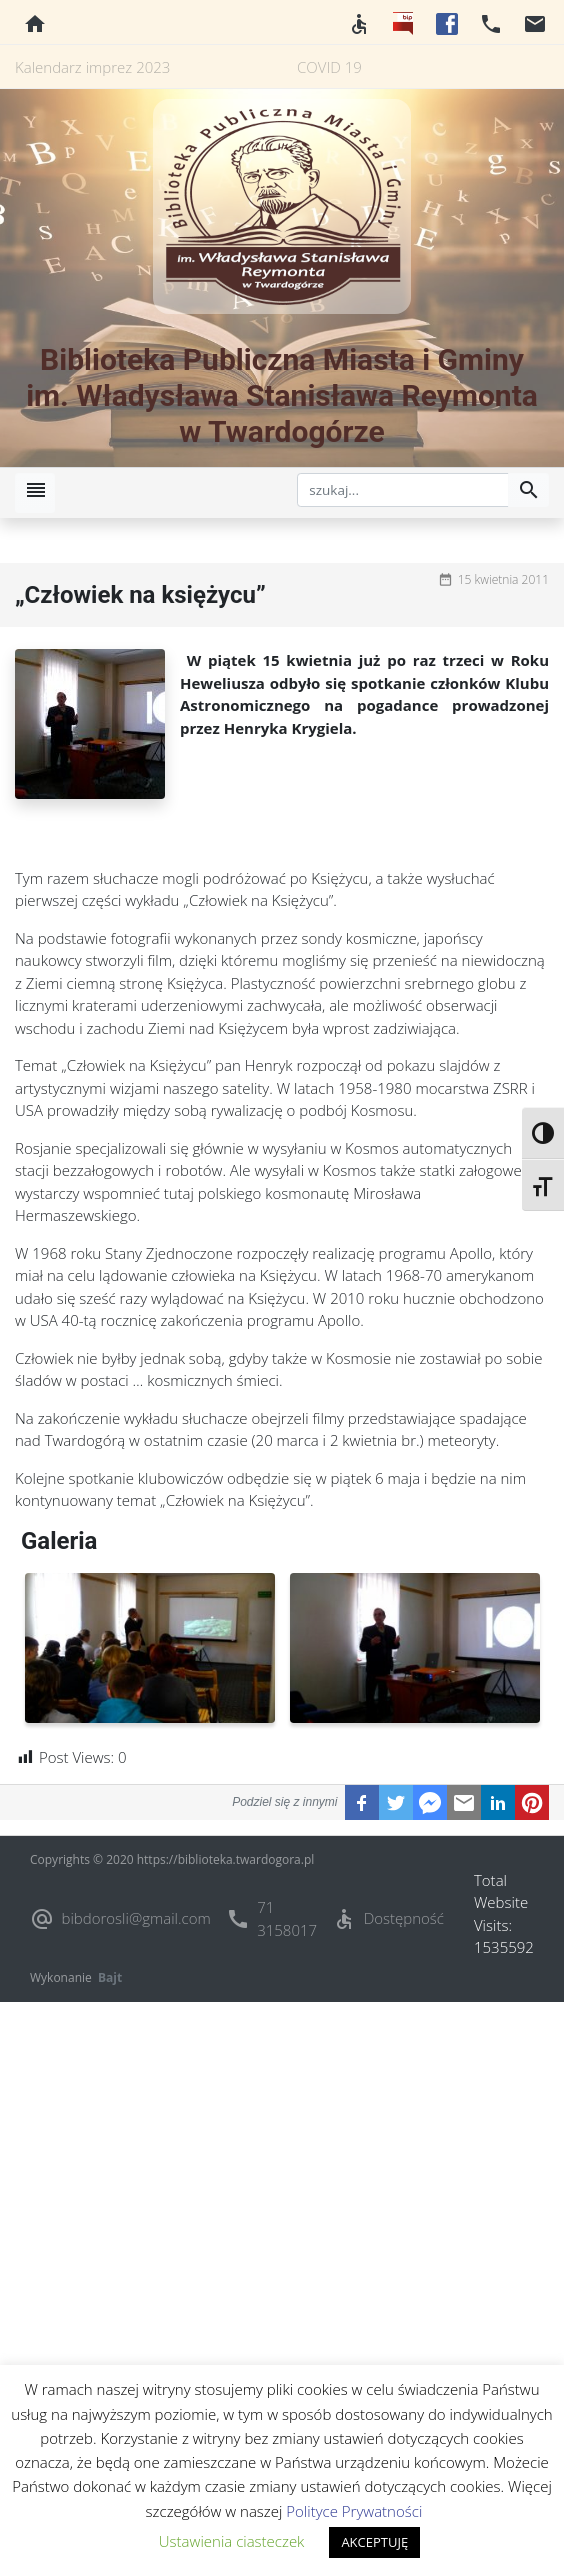  I want to click on [szukaj], so click(403, 490).